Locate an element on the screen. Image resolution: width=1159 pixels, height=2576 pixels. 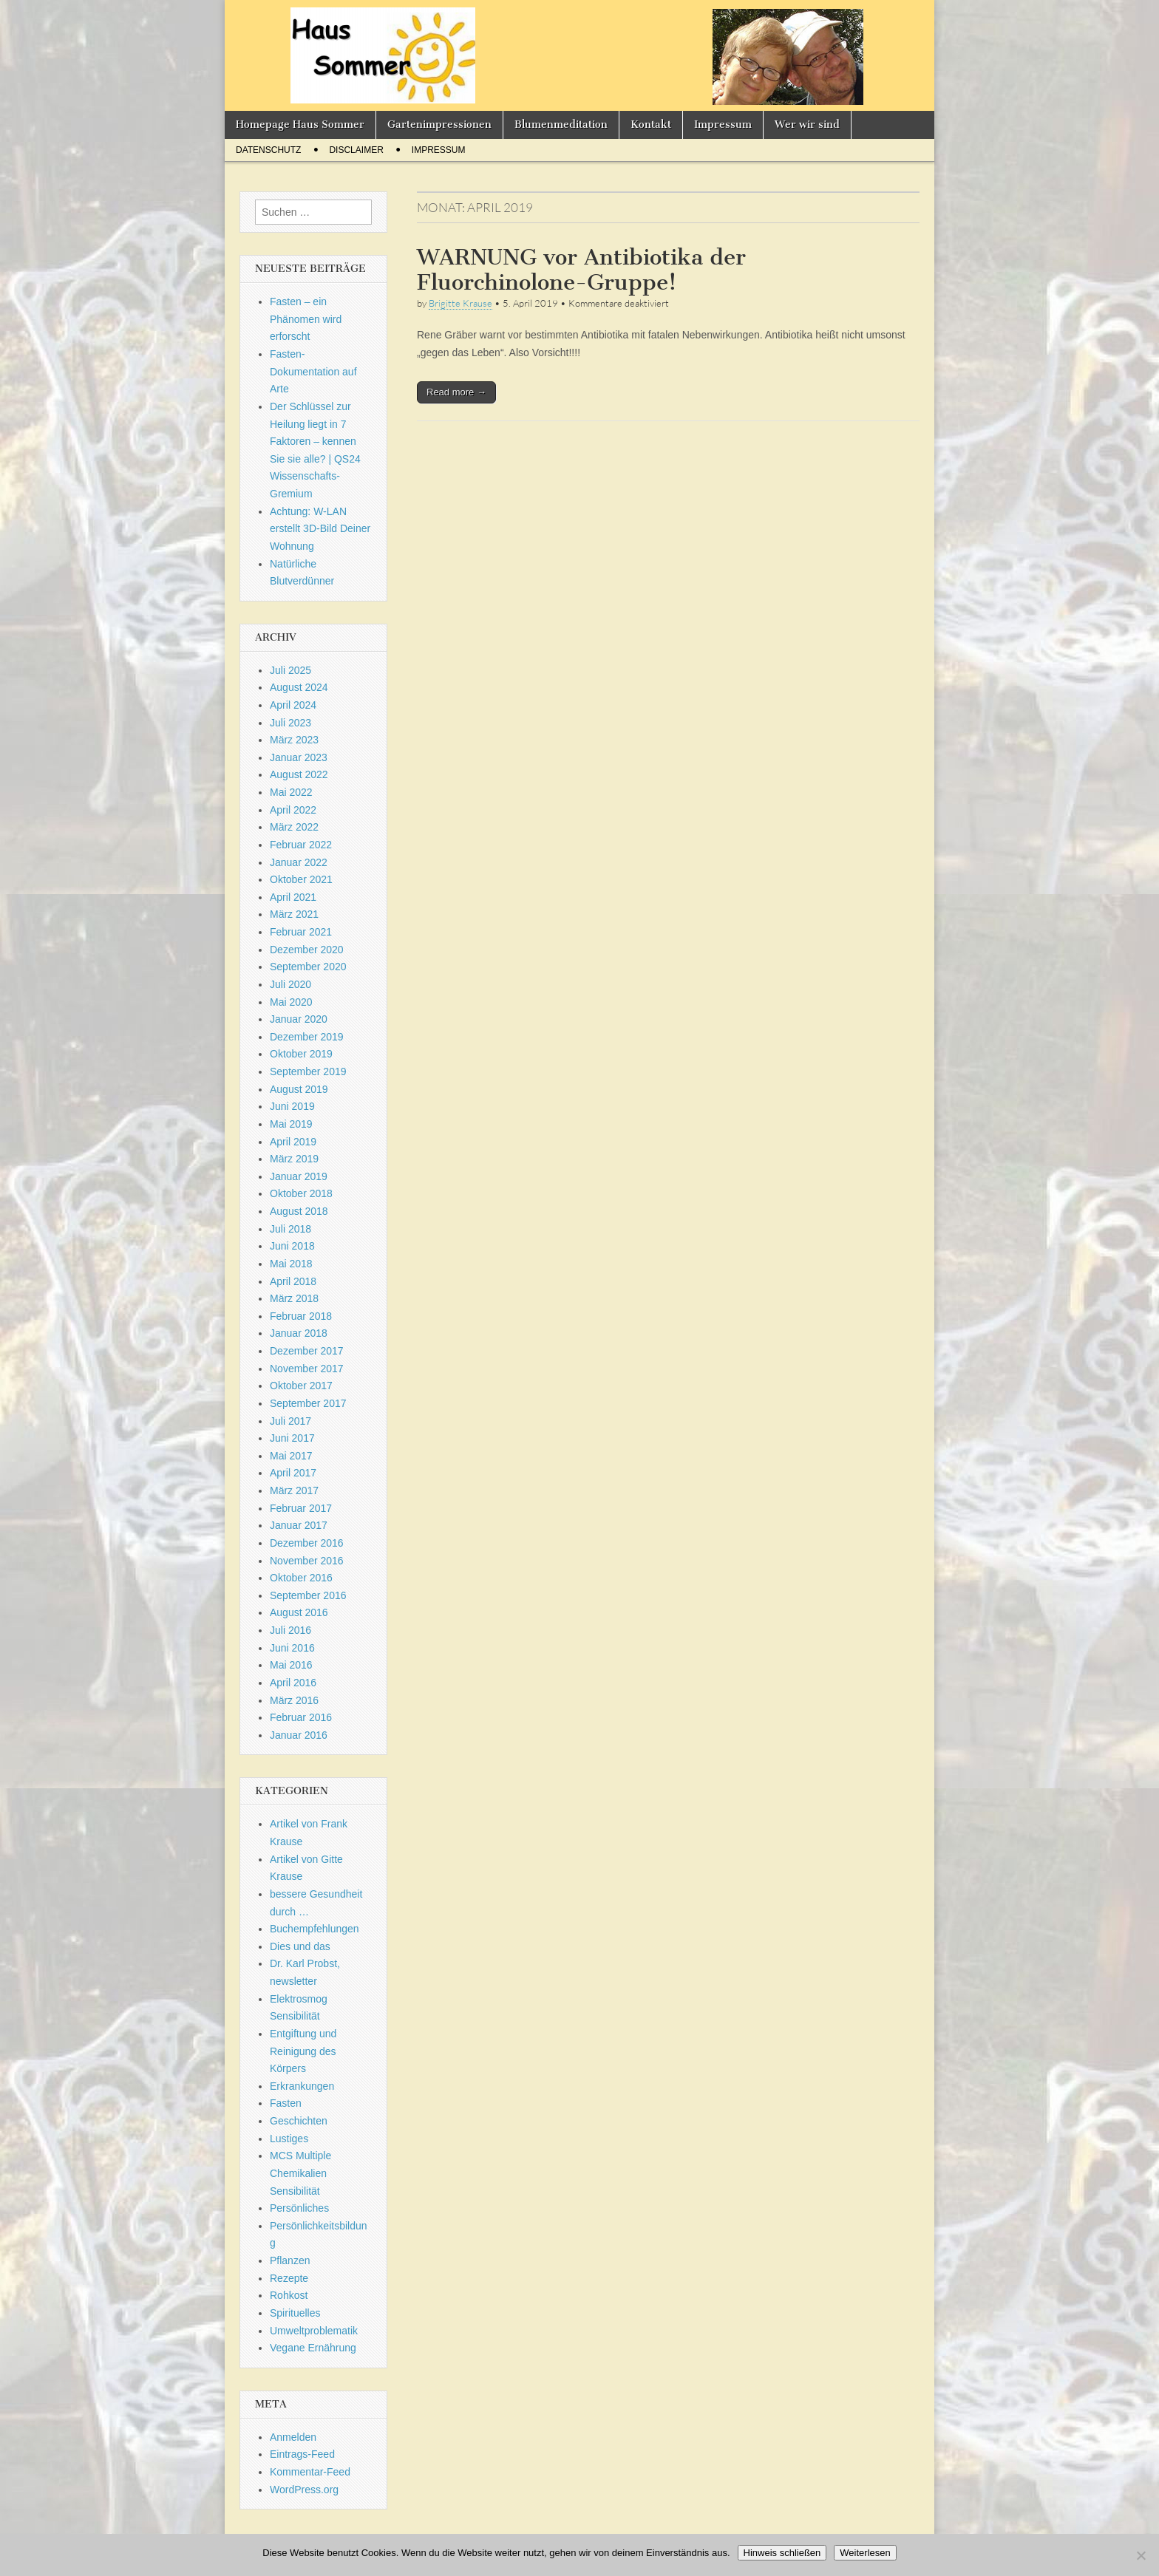
Impressum is located at coordinates (723, 124).